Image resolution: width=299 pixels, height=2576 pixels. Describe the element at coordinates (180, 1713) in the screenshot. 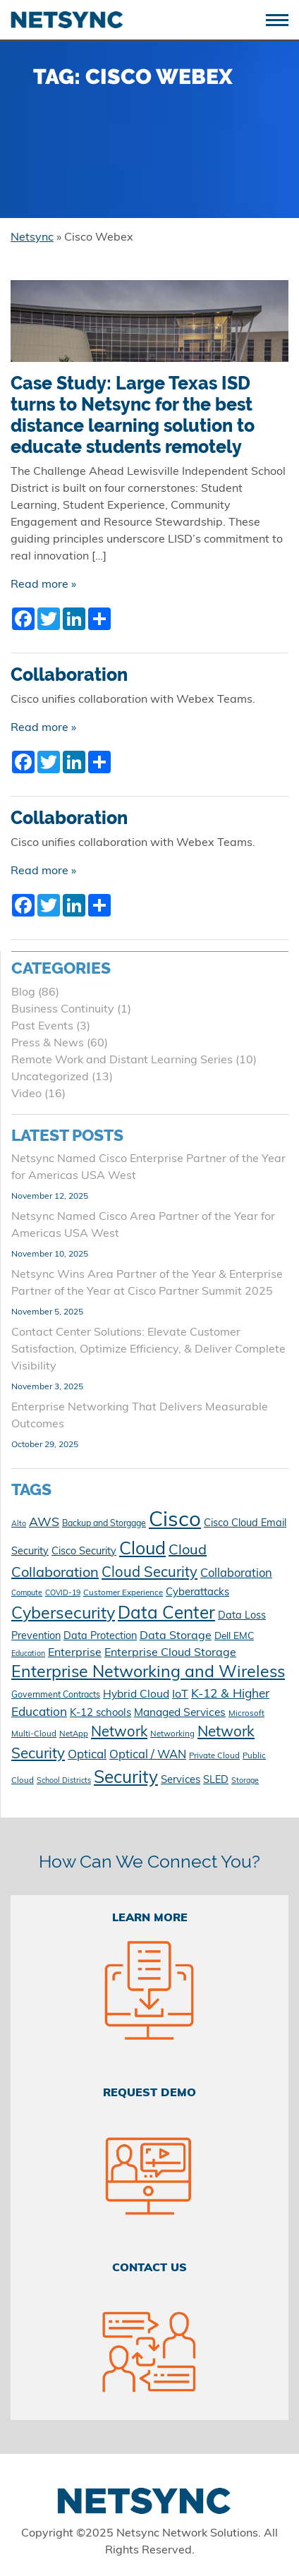

I see `Managed Services [Managed Services (16 items)]` at that location.